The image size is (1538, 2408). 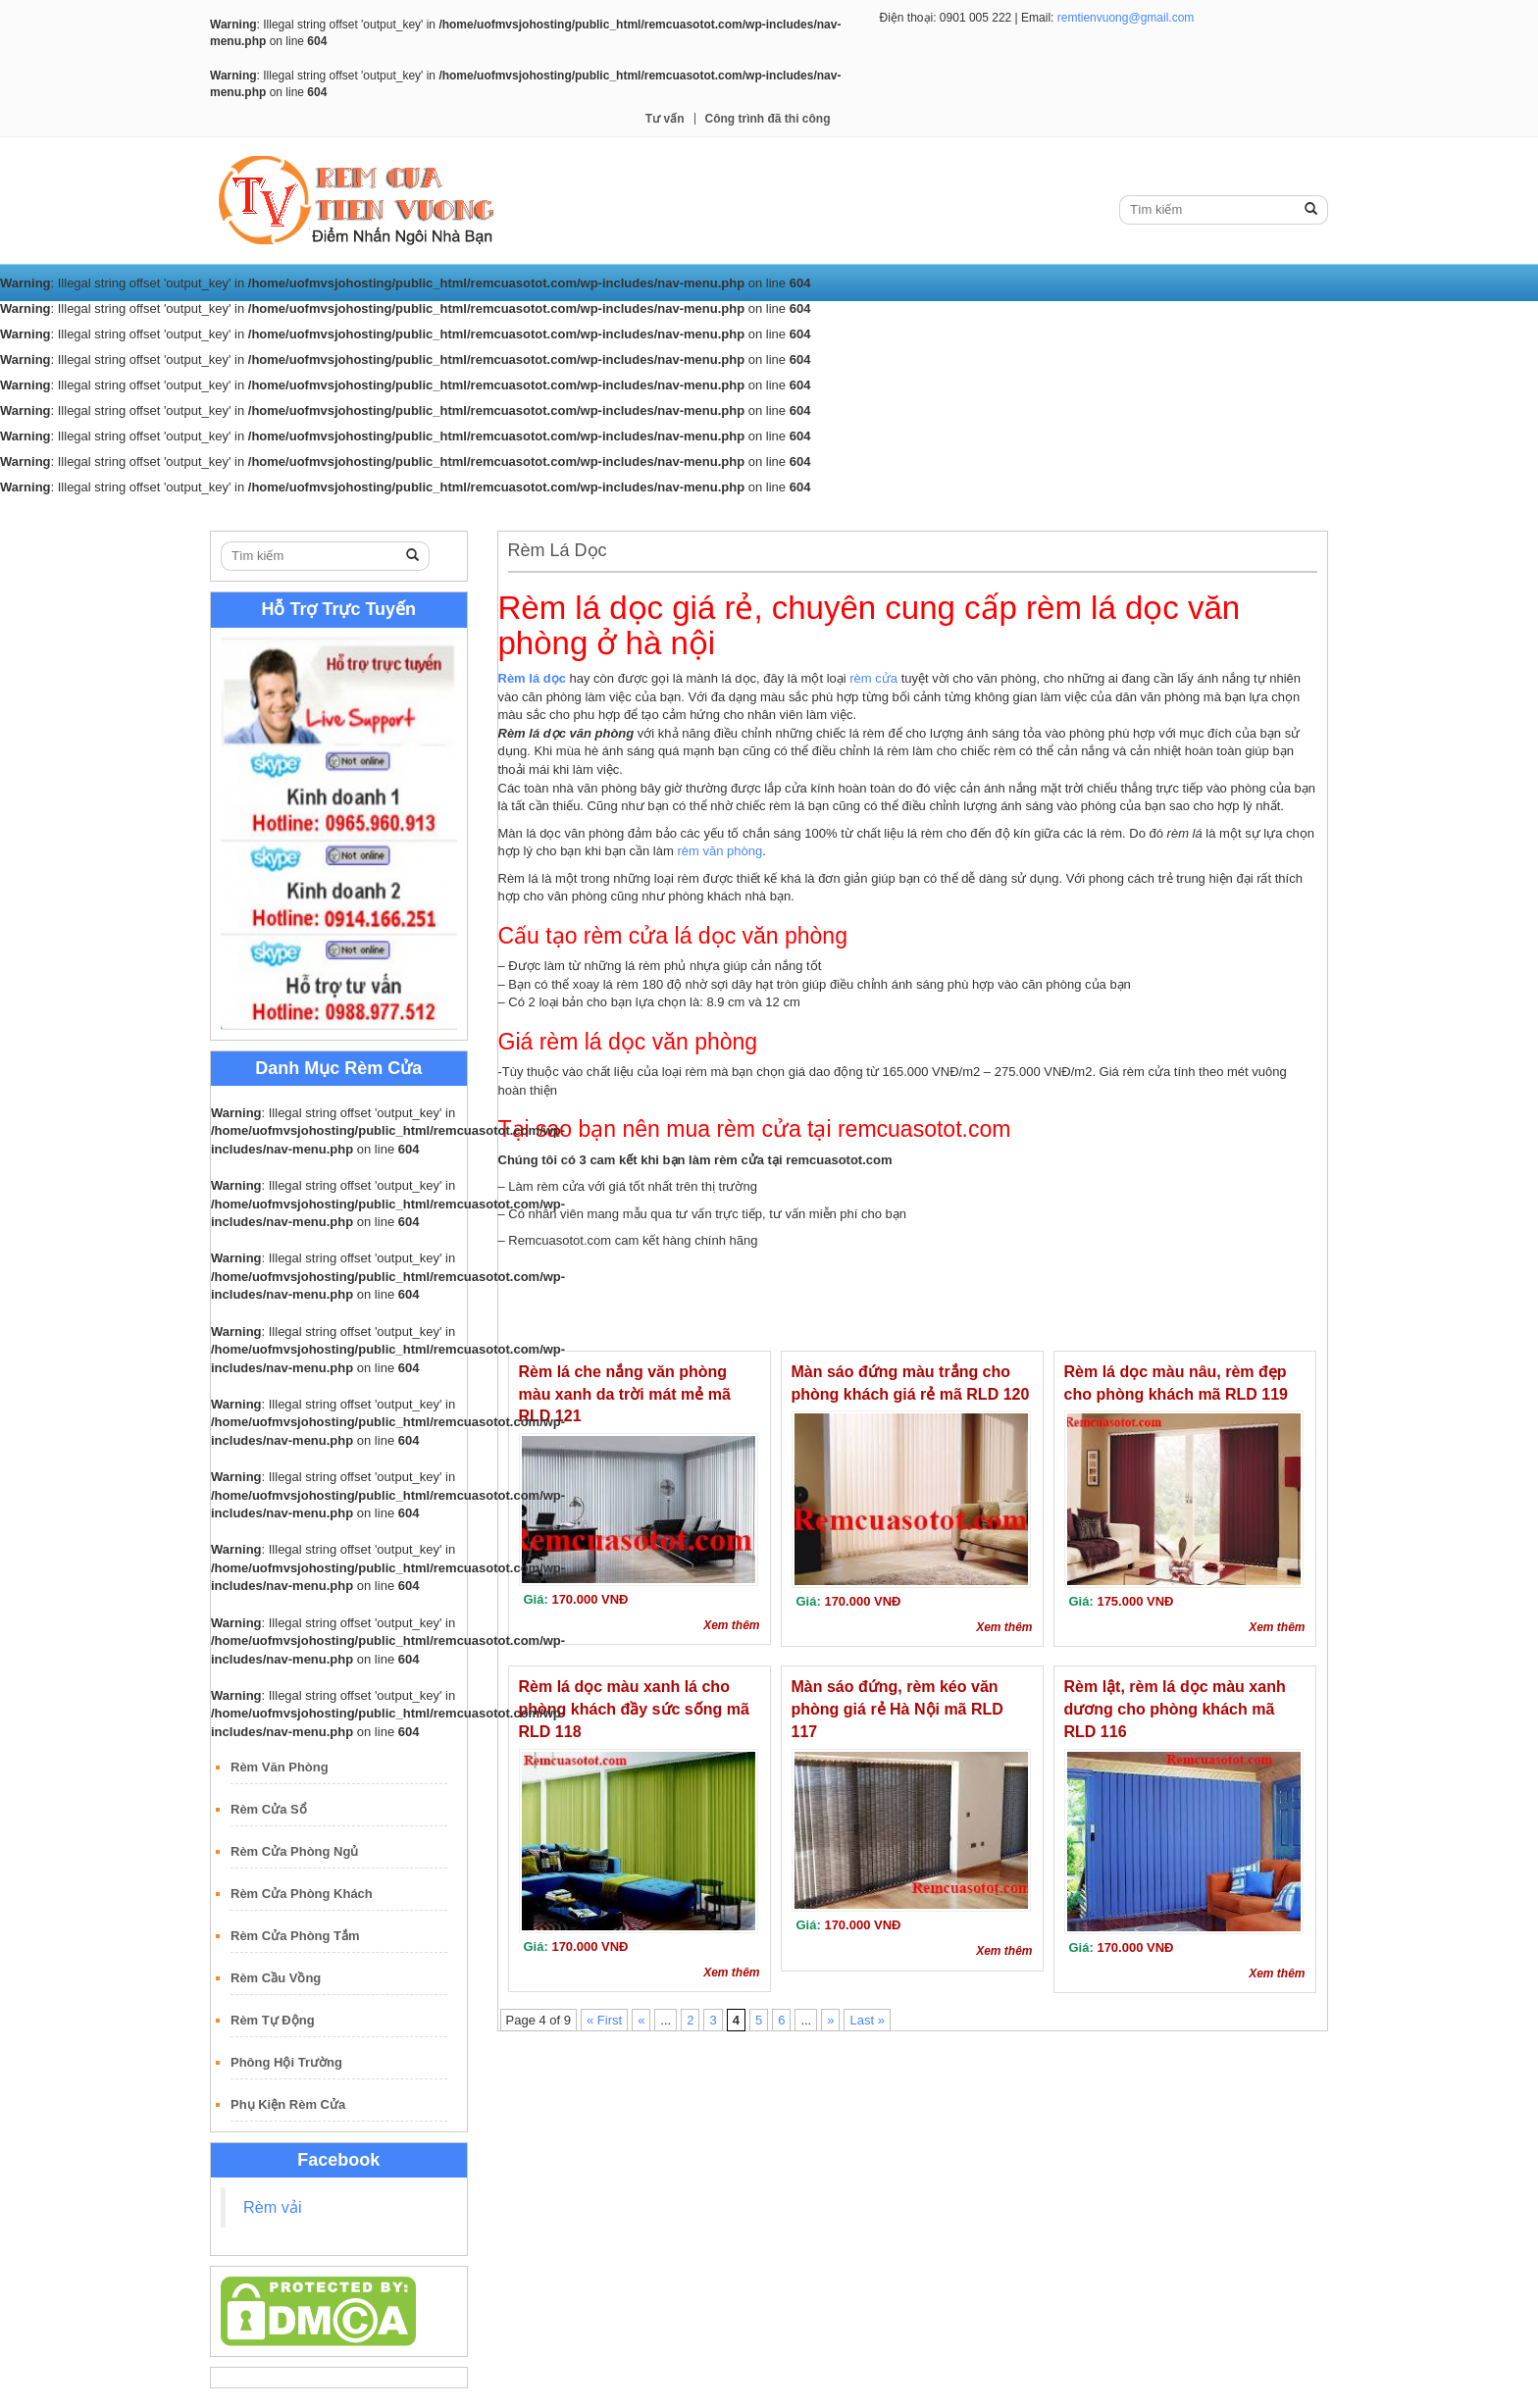 What do you see at coordinates (272, 2207) in the screenshot?
I see `Rèm vải` at bounding box center [272, 2207].